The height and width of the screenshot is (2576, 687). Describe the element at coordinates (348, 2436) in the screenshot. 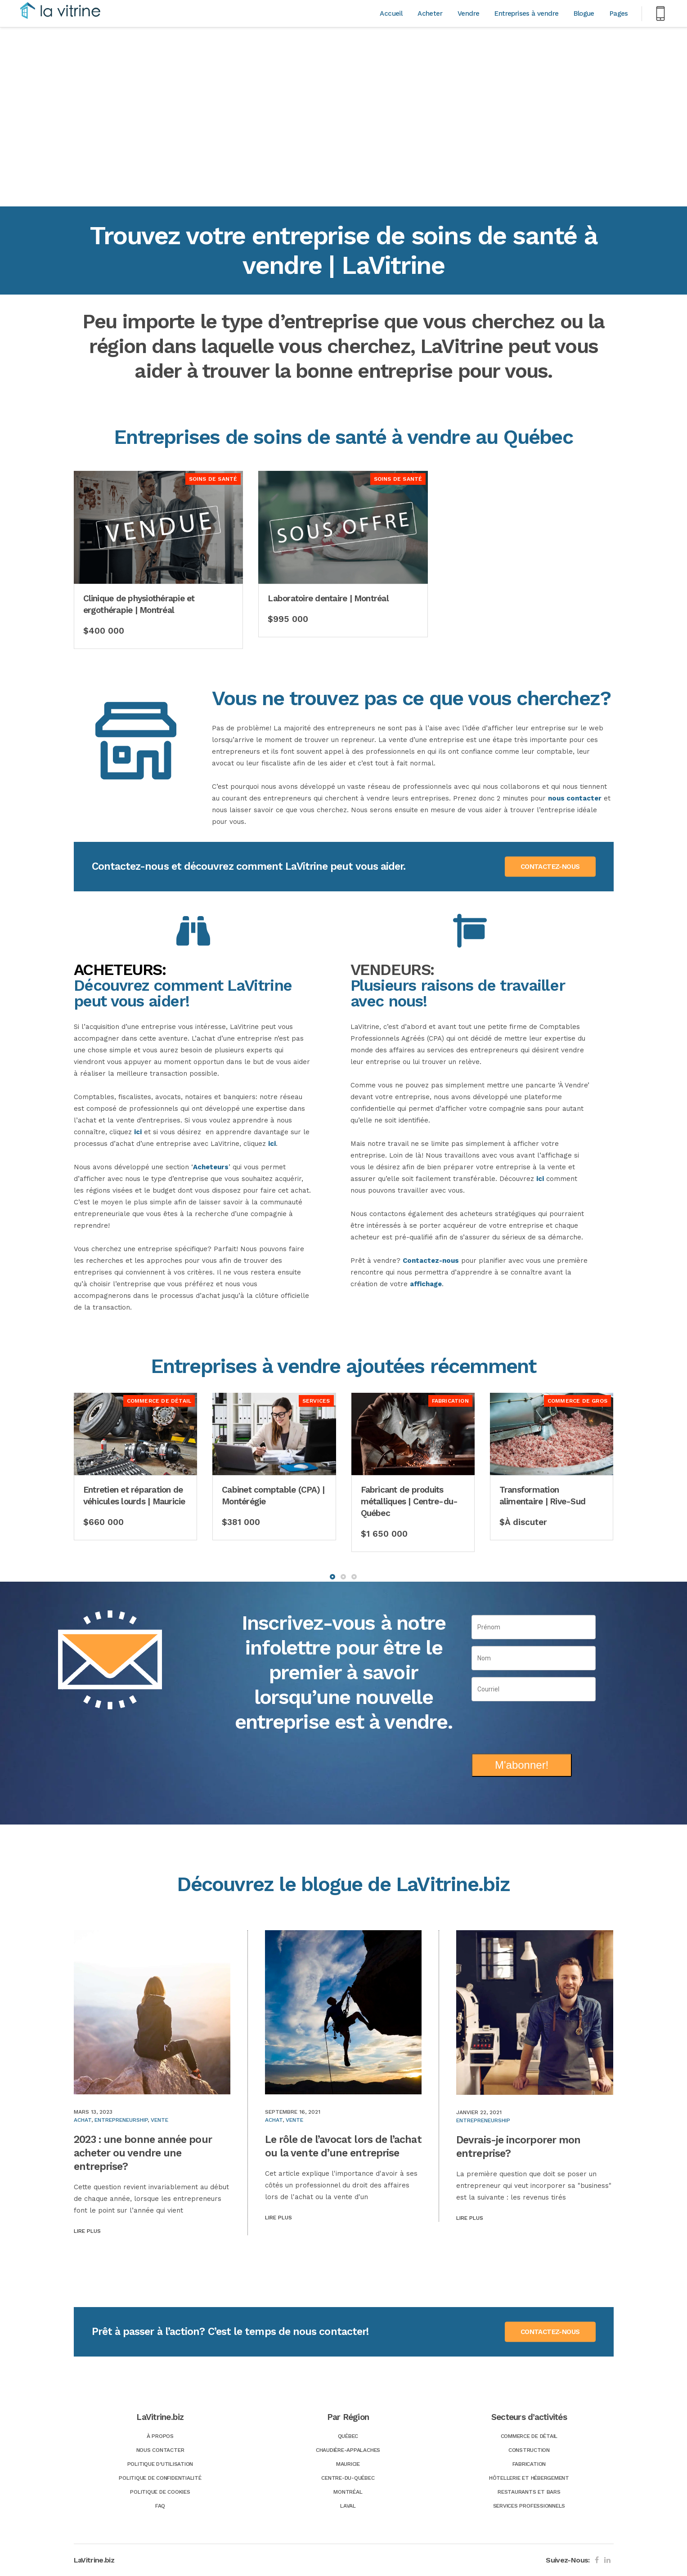

I see `Québec` at that location.